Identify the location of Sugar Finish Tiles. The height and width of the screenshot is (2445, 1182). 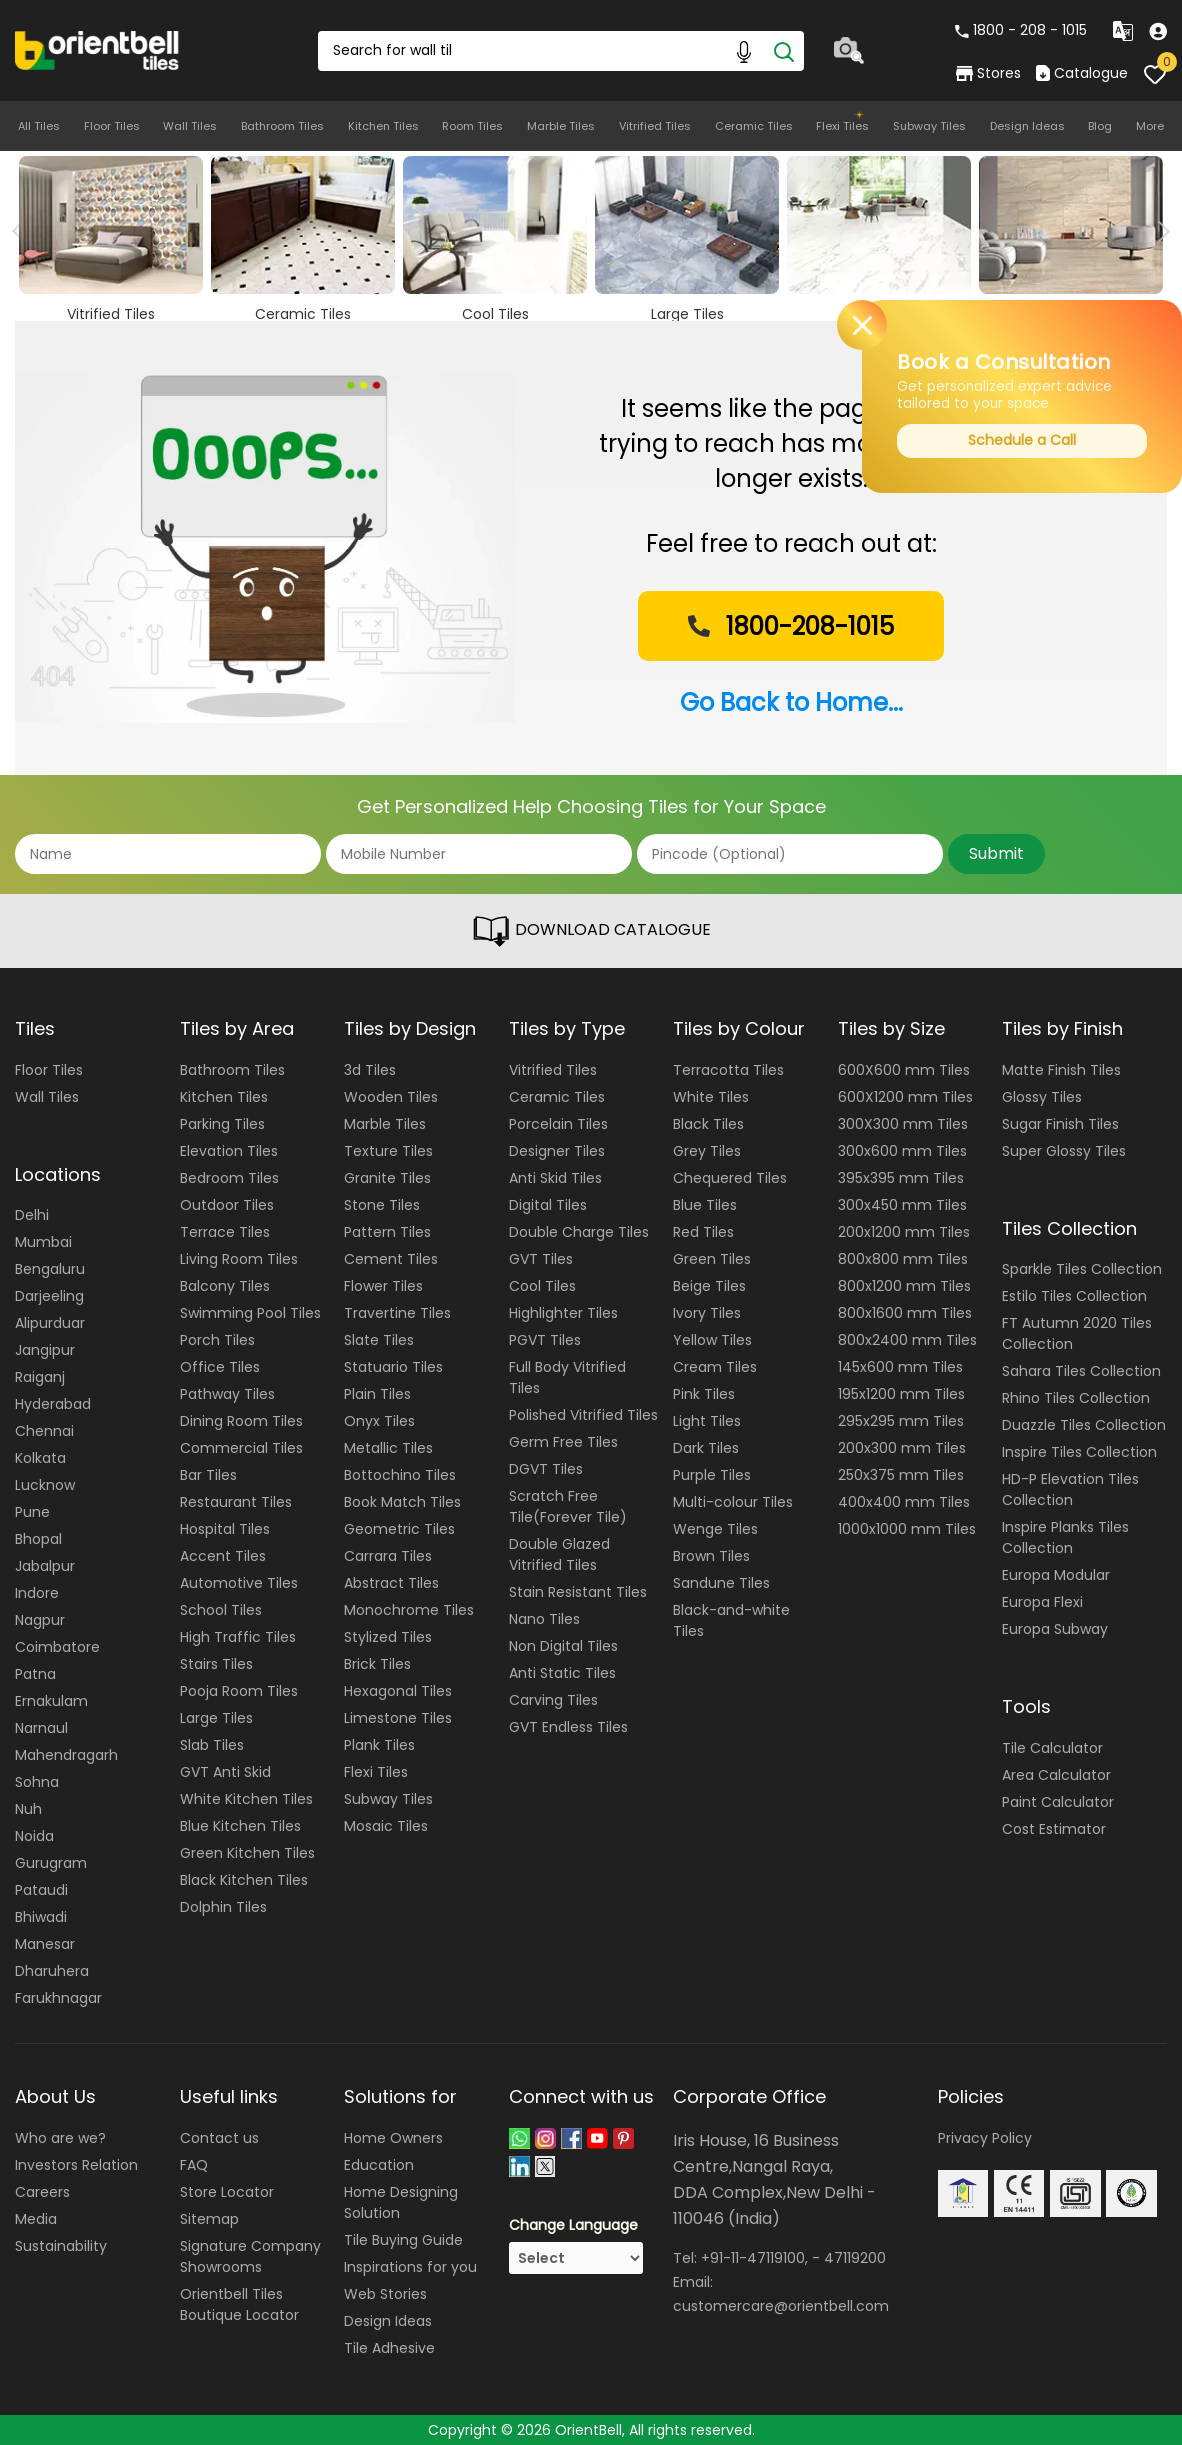
(1060, 1124).